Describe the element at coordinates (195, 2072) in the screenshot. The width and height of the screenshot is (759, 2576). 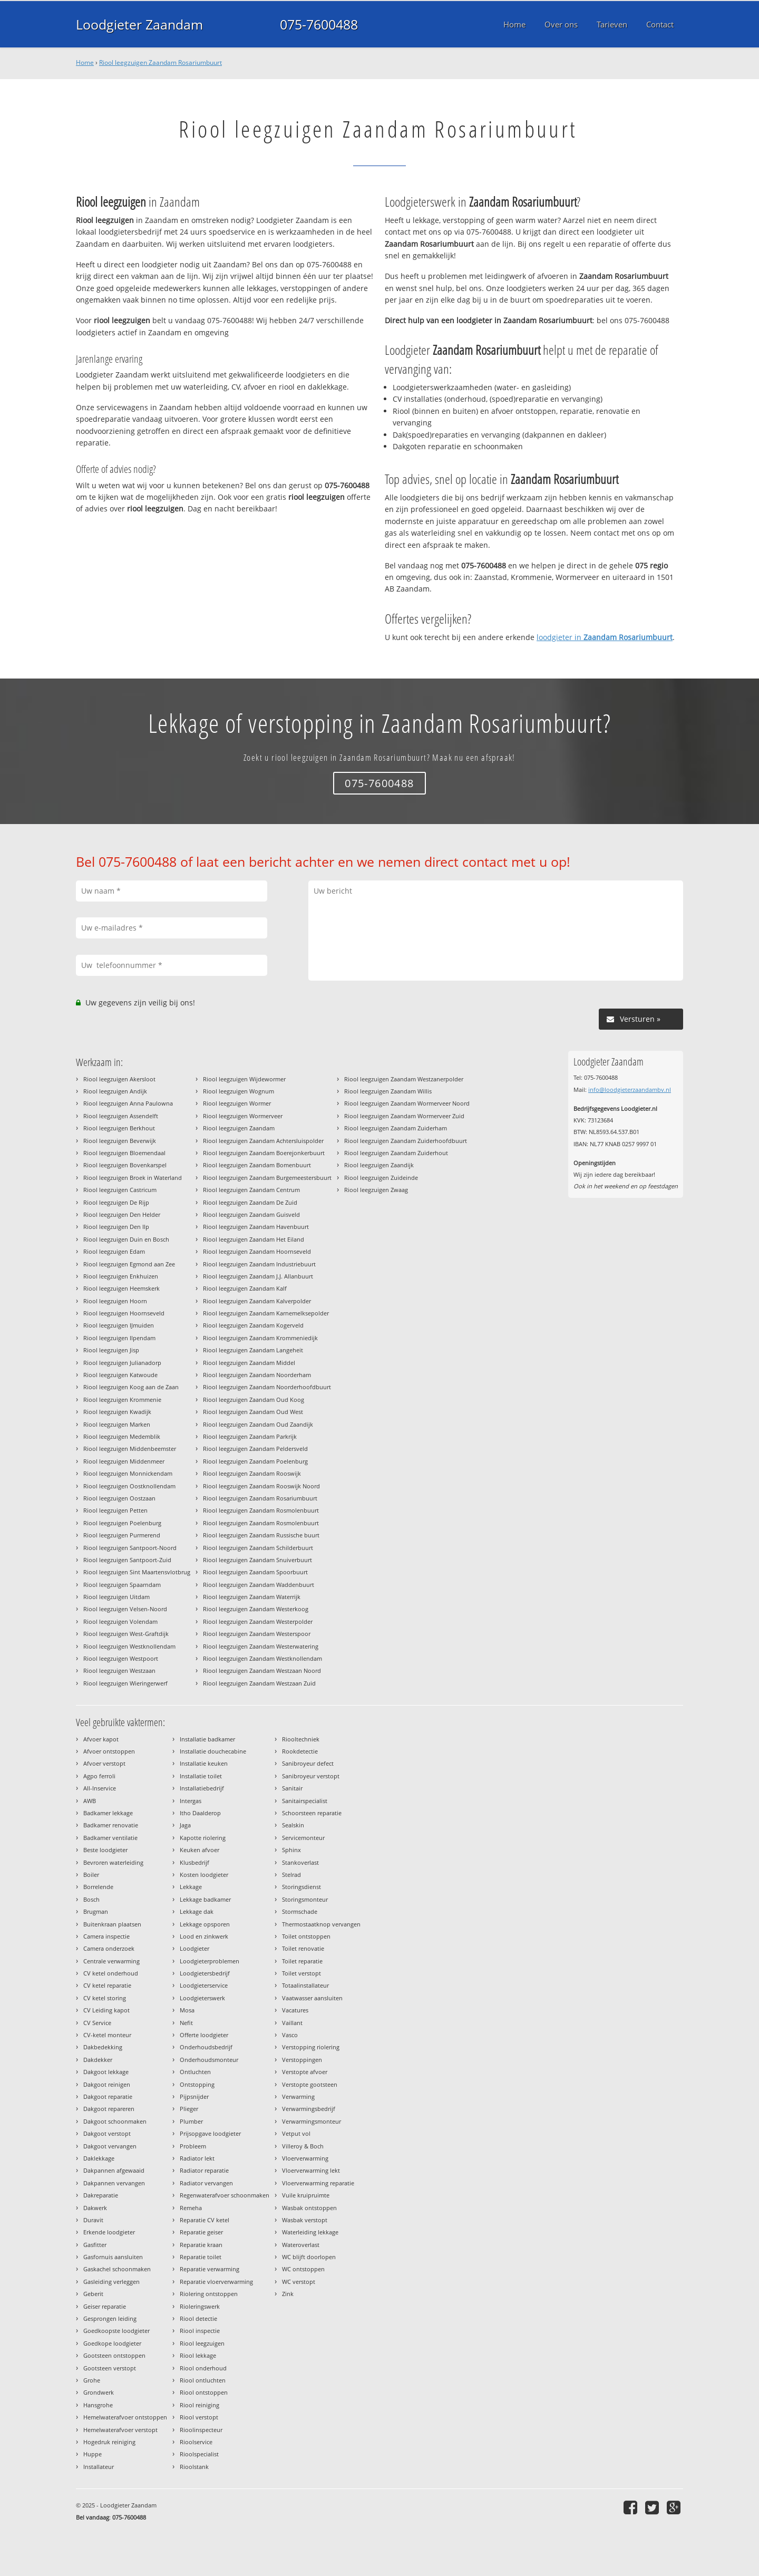
I see `Ontluchten` at that location.